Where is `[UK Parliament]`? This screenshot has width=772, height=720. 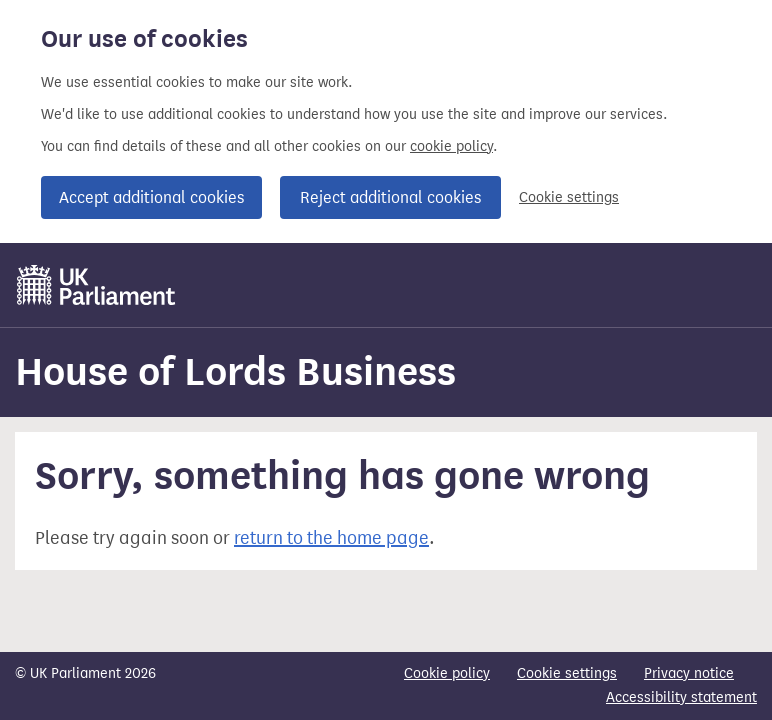
[UK Parliament] is located at coordinates (96, 285).